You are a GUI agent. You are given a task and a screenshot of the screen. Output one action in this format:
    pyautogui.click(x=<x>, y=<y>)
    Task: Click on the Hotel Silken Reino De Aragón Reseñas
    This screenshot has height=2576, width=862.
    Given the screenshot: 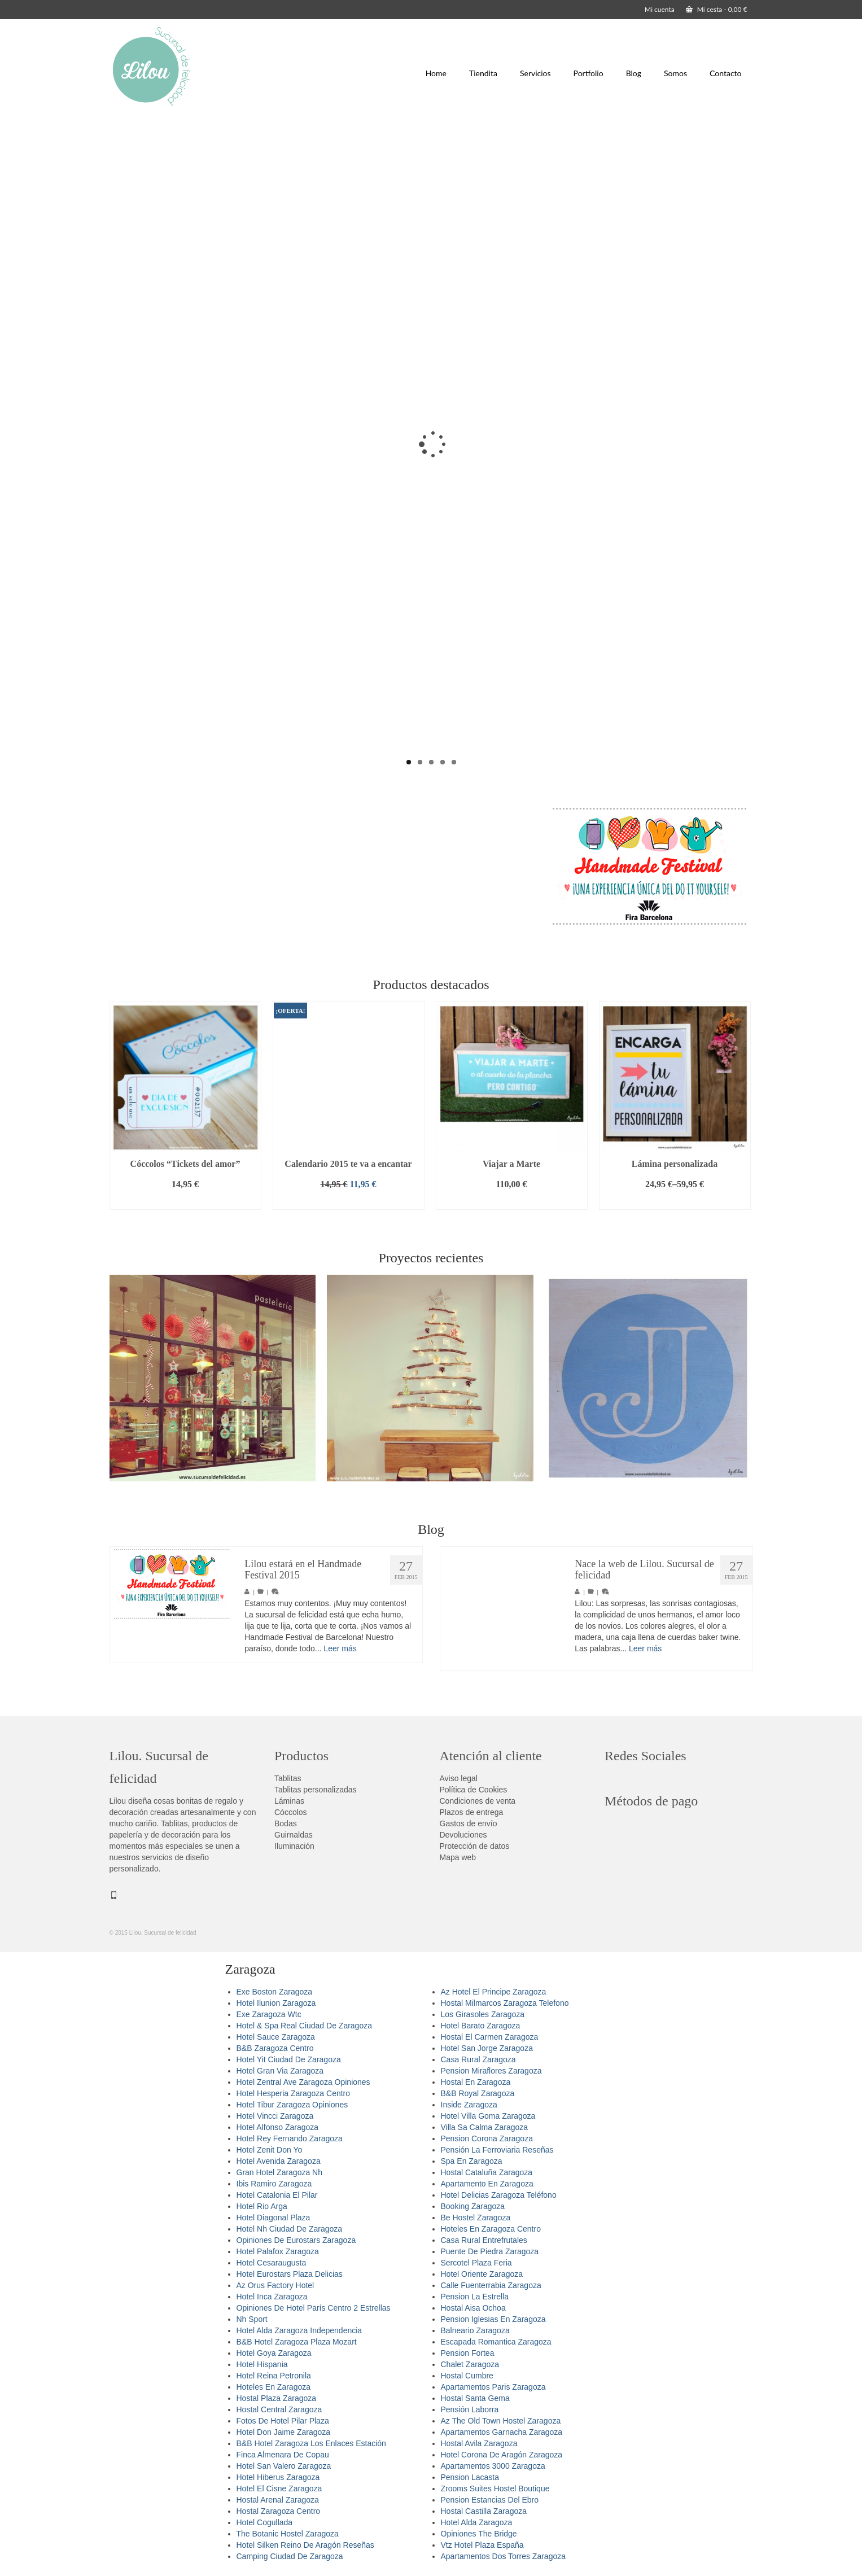 What is the action you would take?
    pyautogui.click(x=305, y=2544)
    